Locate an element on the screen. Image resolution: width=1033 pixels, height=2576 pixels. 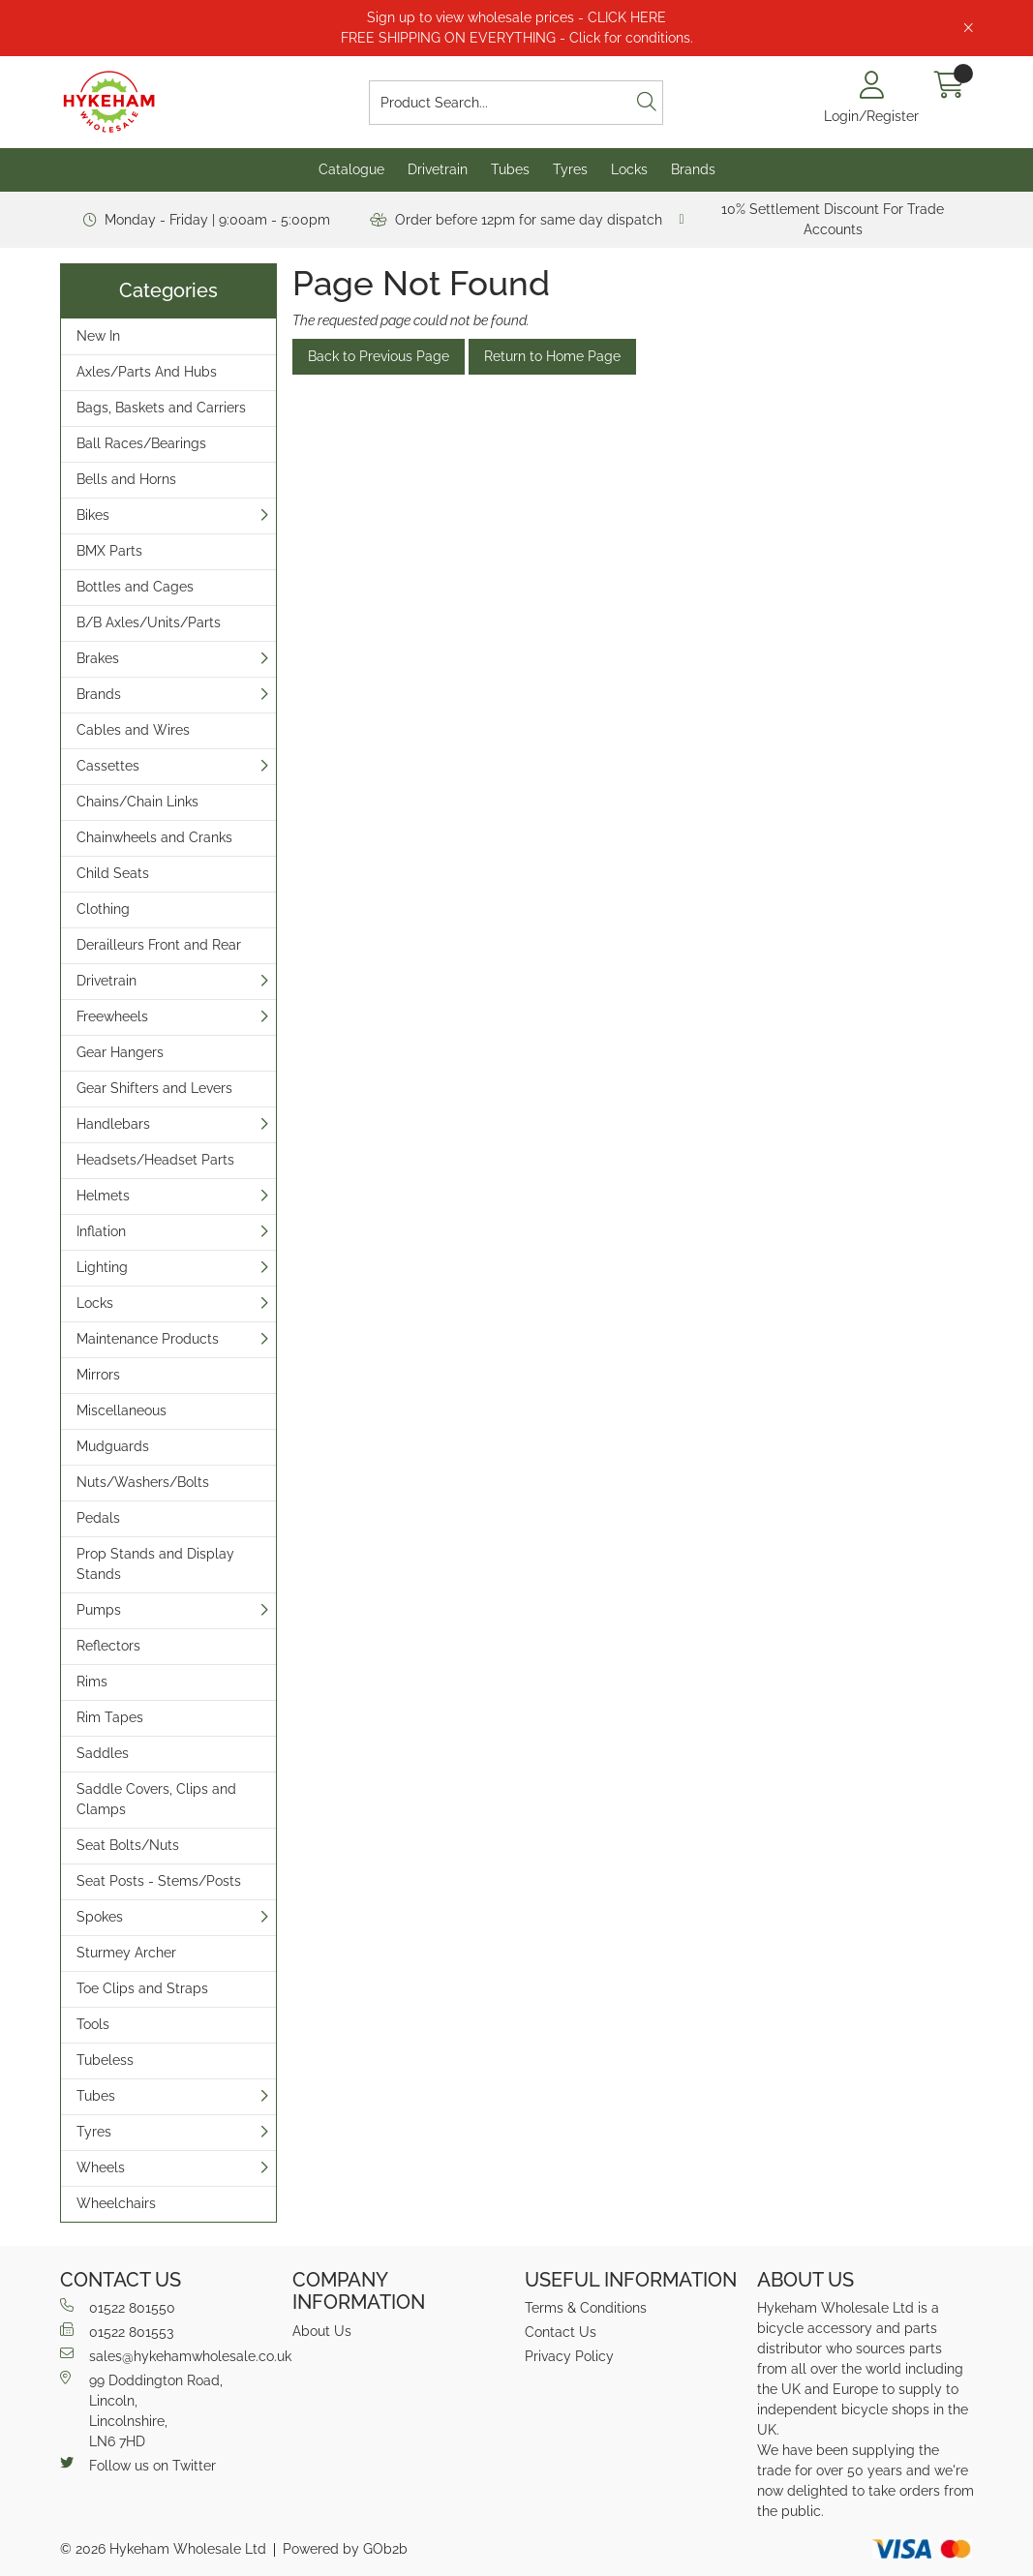
© 2026 Hykeham Wholesale Ltd is located at coordinates (163, 2549).